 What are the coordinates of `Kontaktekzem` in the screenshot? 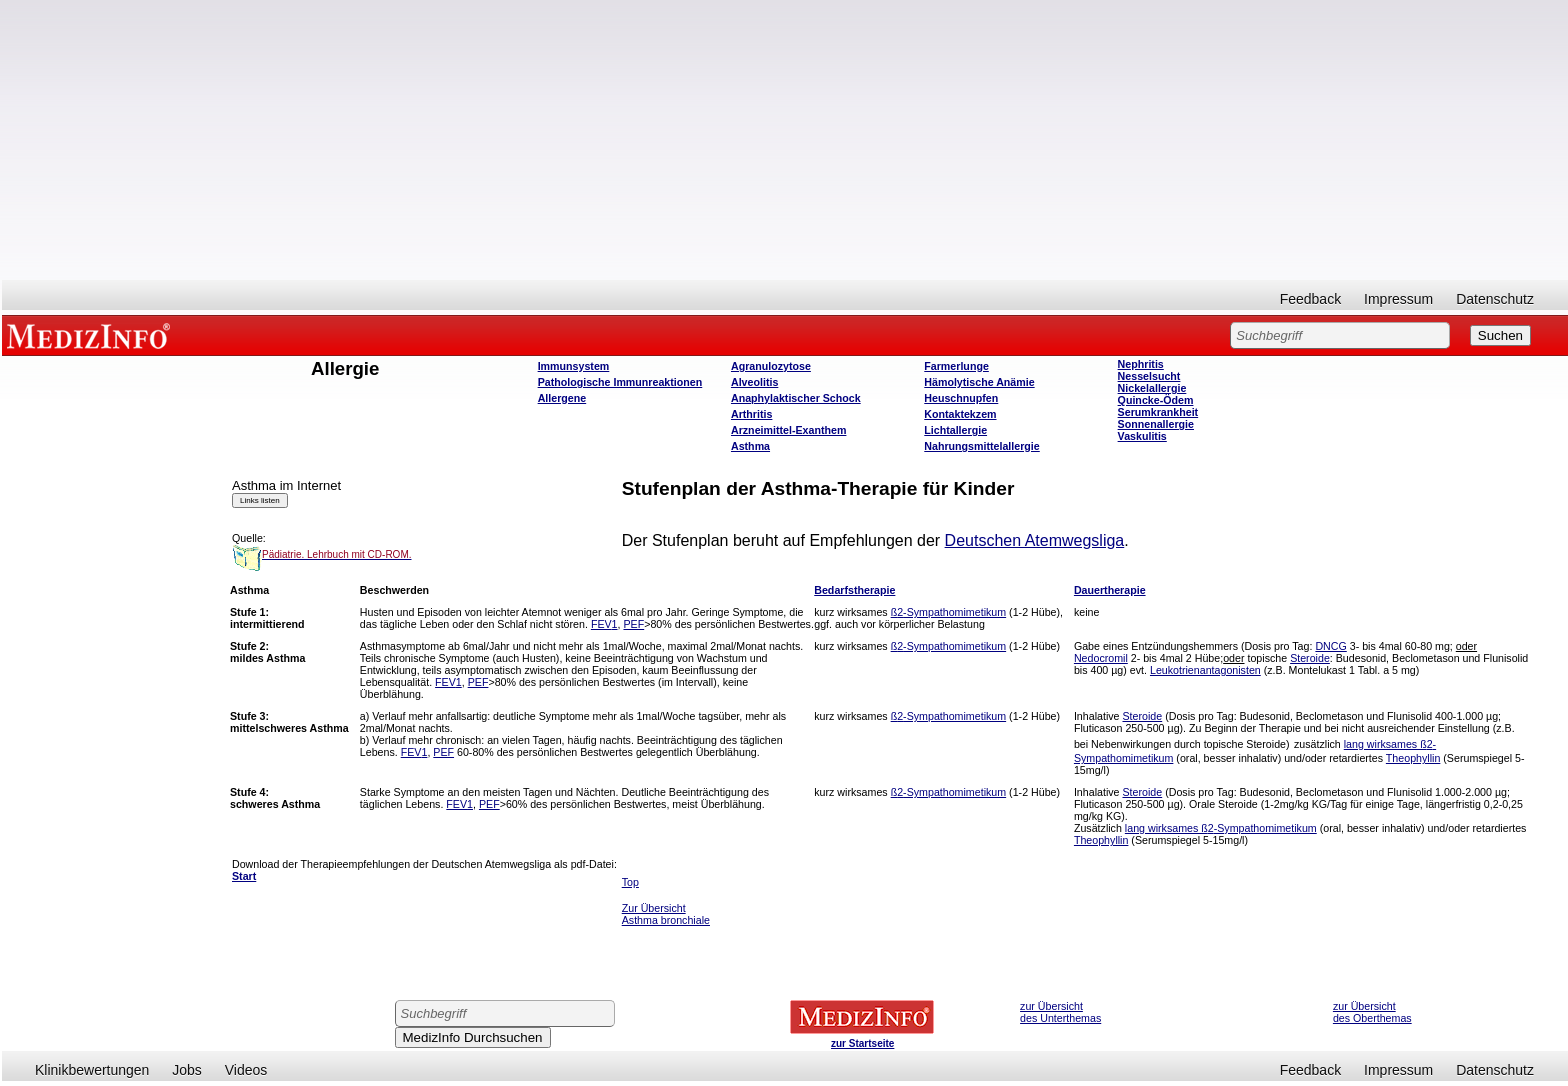 It's located at (960, 414).